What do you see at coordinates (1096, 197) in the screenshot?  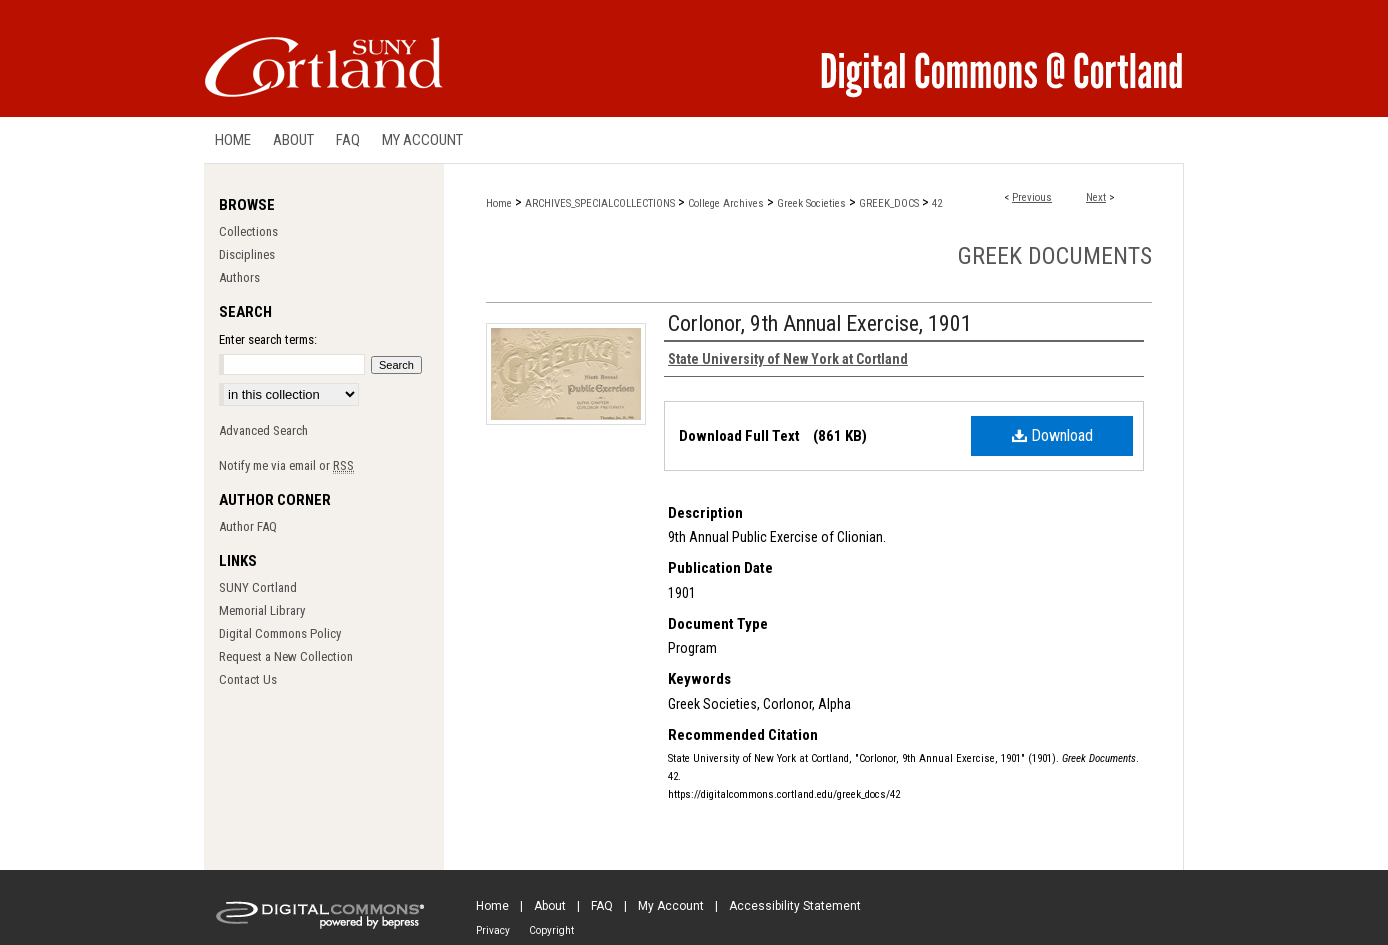 I see `Next` at bounding box center [1096, 197].